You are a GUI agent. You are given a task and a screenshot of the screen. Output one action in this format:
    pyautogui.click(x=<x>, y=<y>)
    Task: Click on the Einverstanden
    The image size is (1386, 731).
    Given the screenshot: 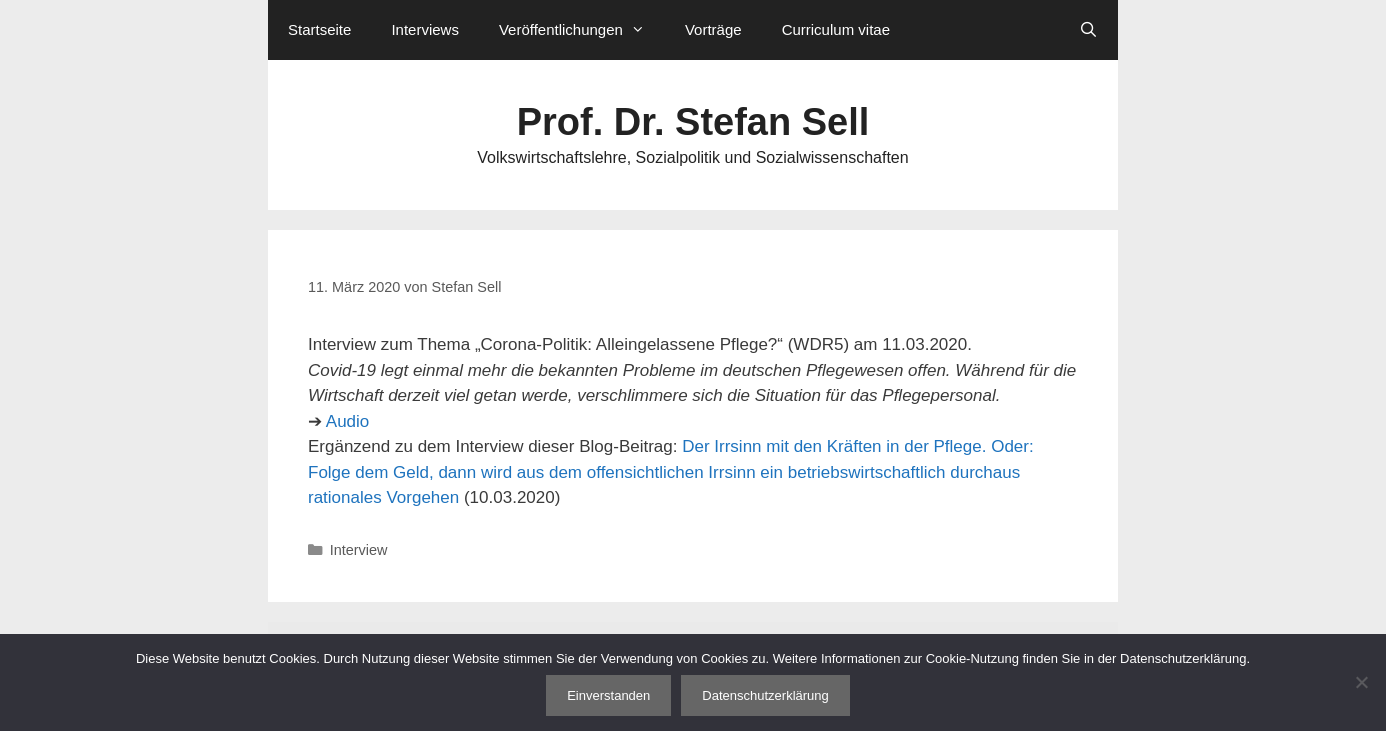 What is the action you would take?
    pyautogui.click(x=608, y=695)
    